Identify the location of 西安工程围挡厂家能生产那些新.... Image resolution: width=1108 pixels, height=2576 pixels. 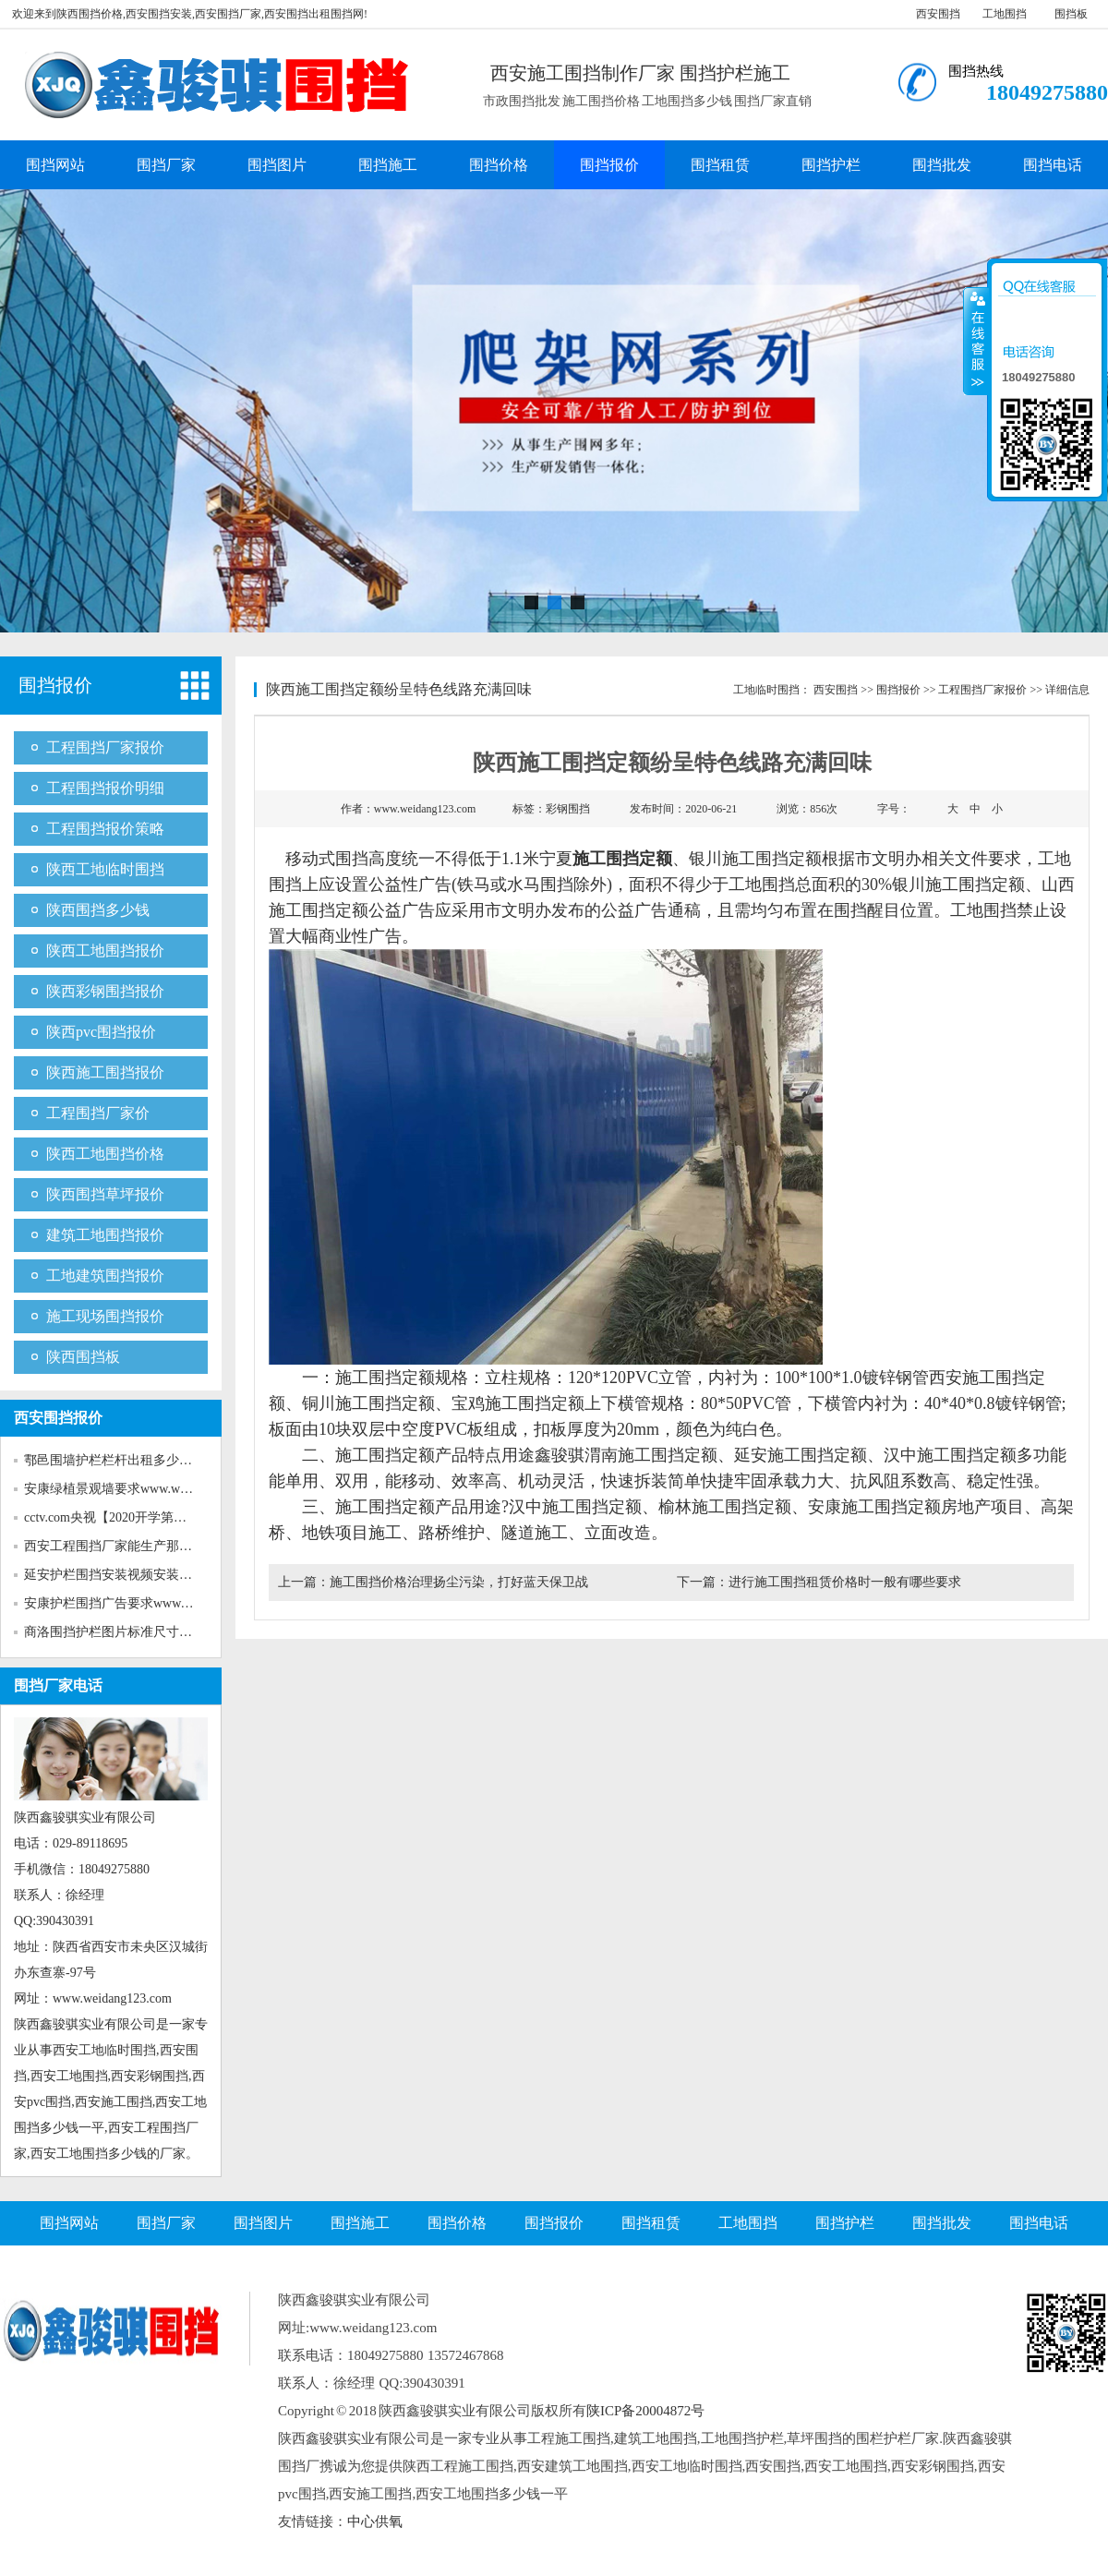
(119, 1546).